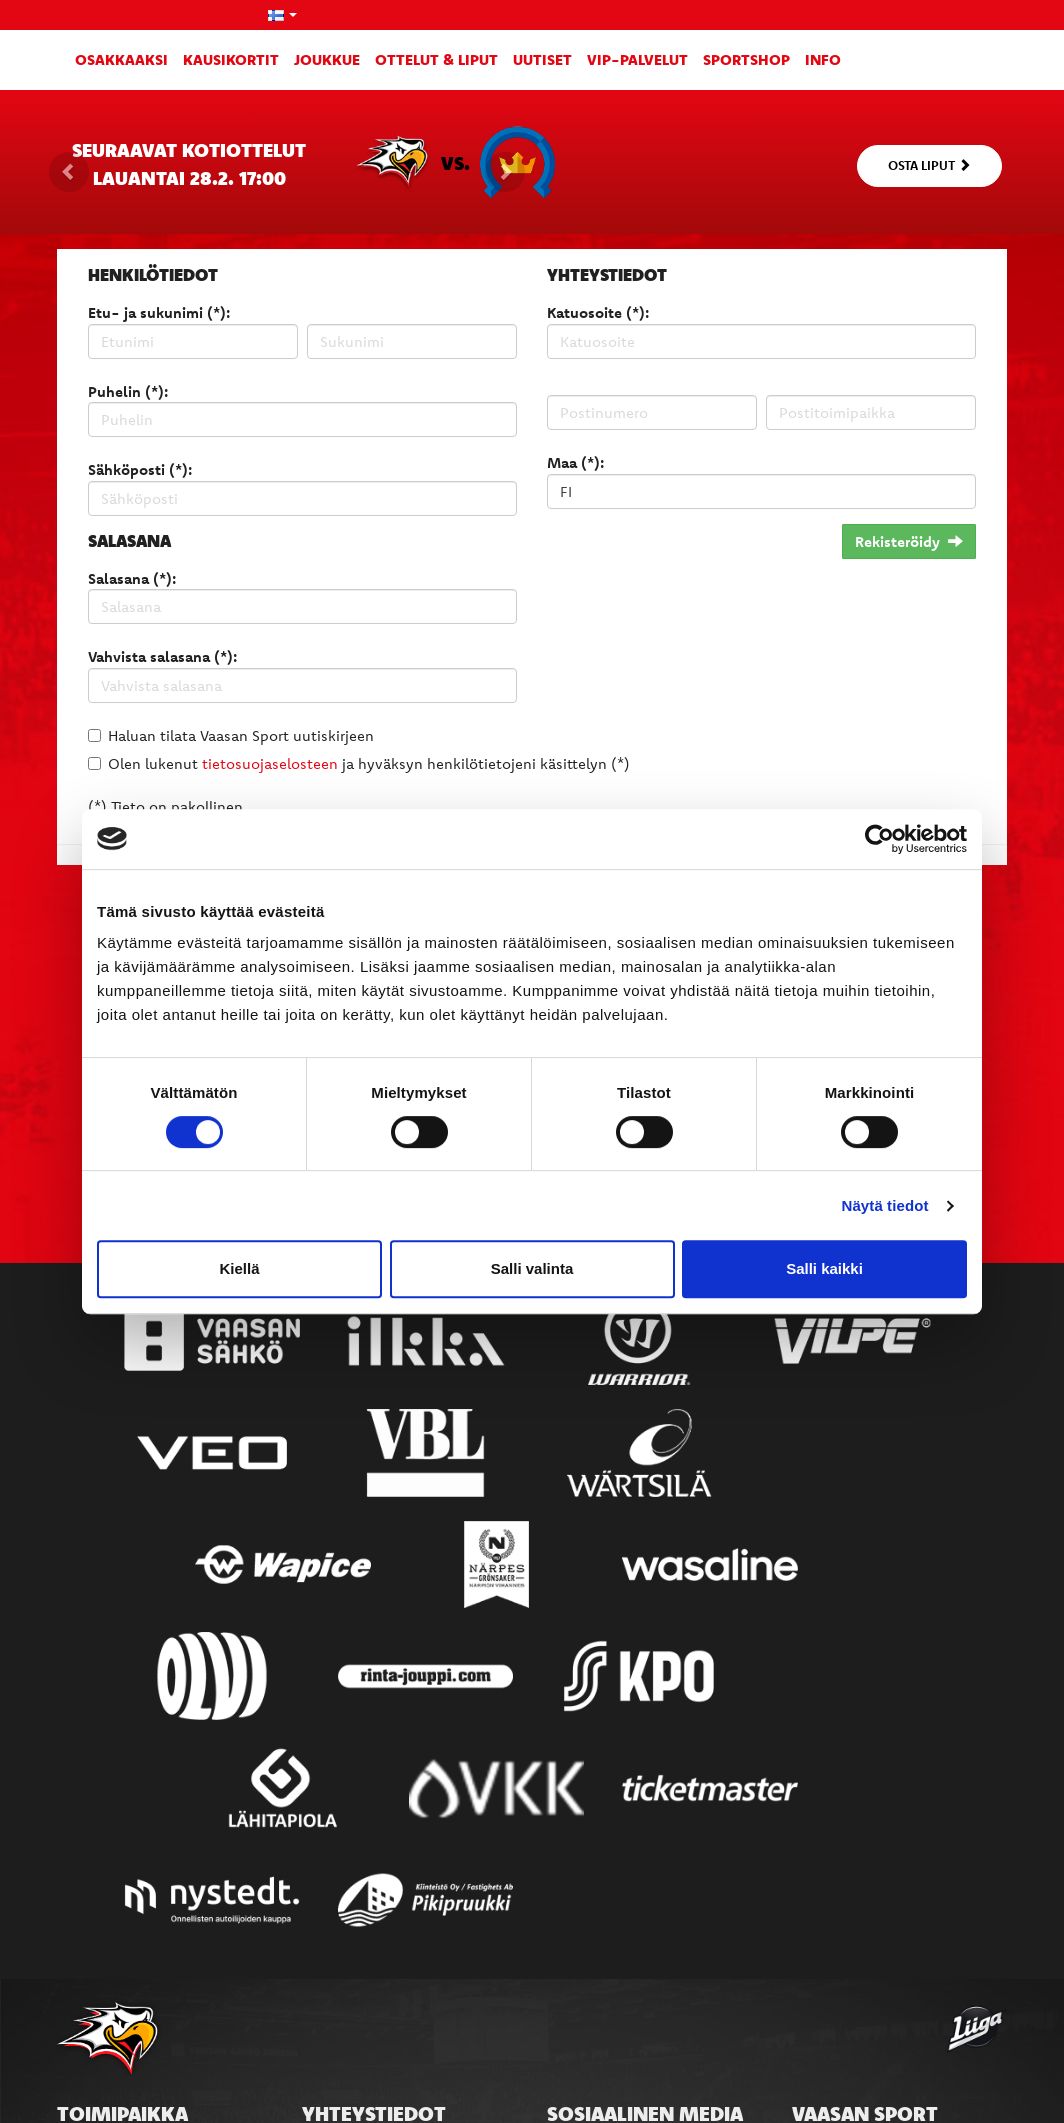 Image resolution: width=1064 pixels, height=2123 pixels. What do you see at coordinates (909, 541) in the screenshot?
I see `Rekisteröidy` at bounding box center [909, 541].